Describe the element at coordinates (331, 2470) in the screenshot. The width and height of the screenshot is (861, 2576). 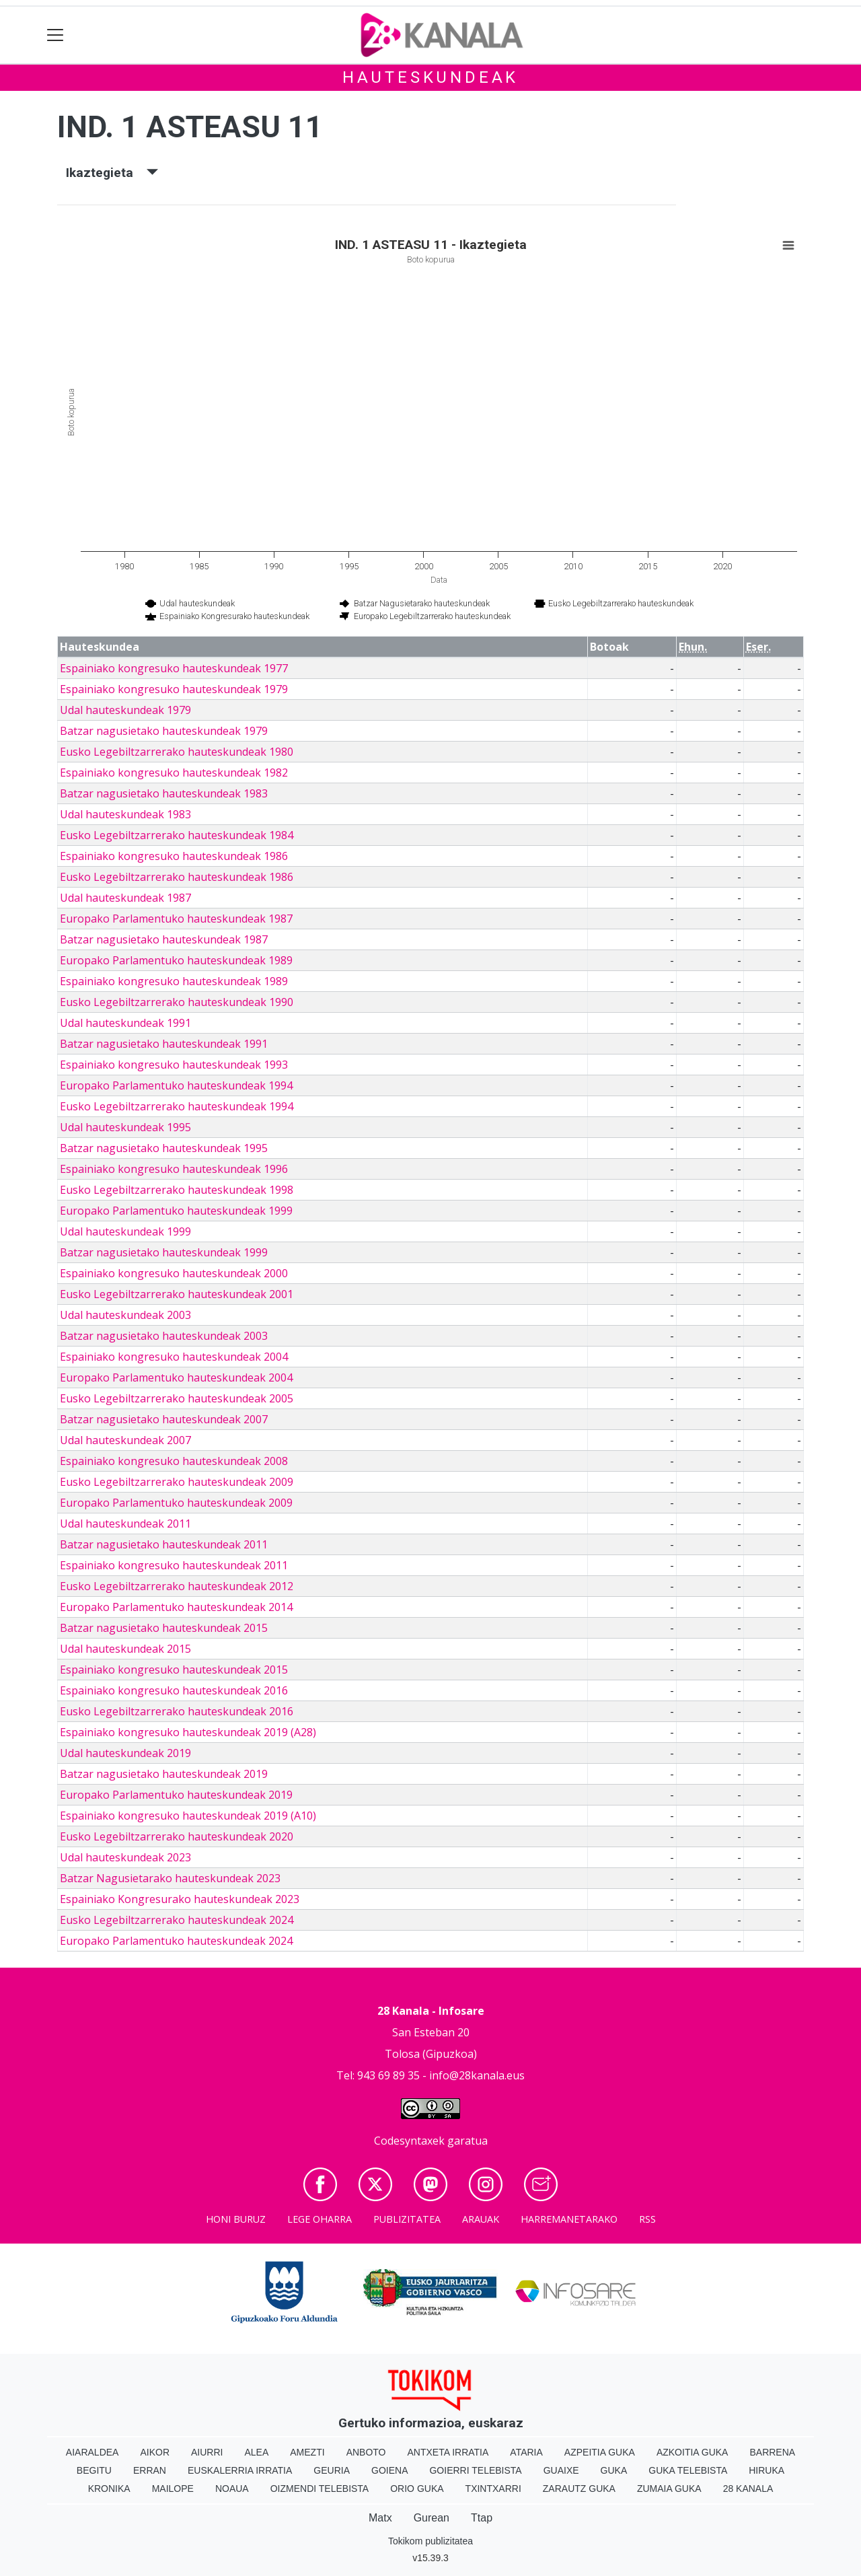
I see `Geuria` at that location.